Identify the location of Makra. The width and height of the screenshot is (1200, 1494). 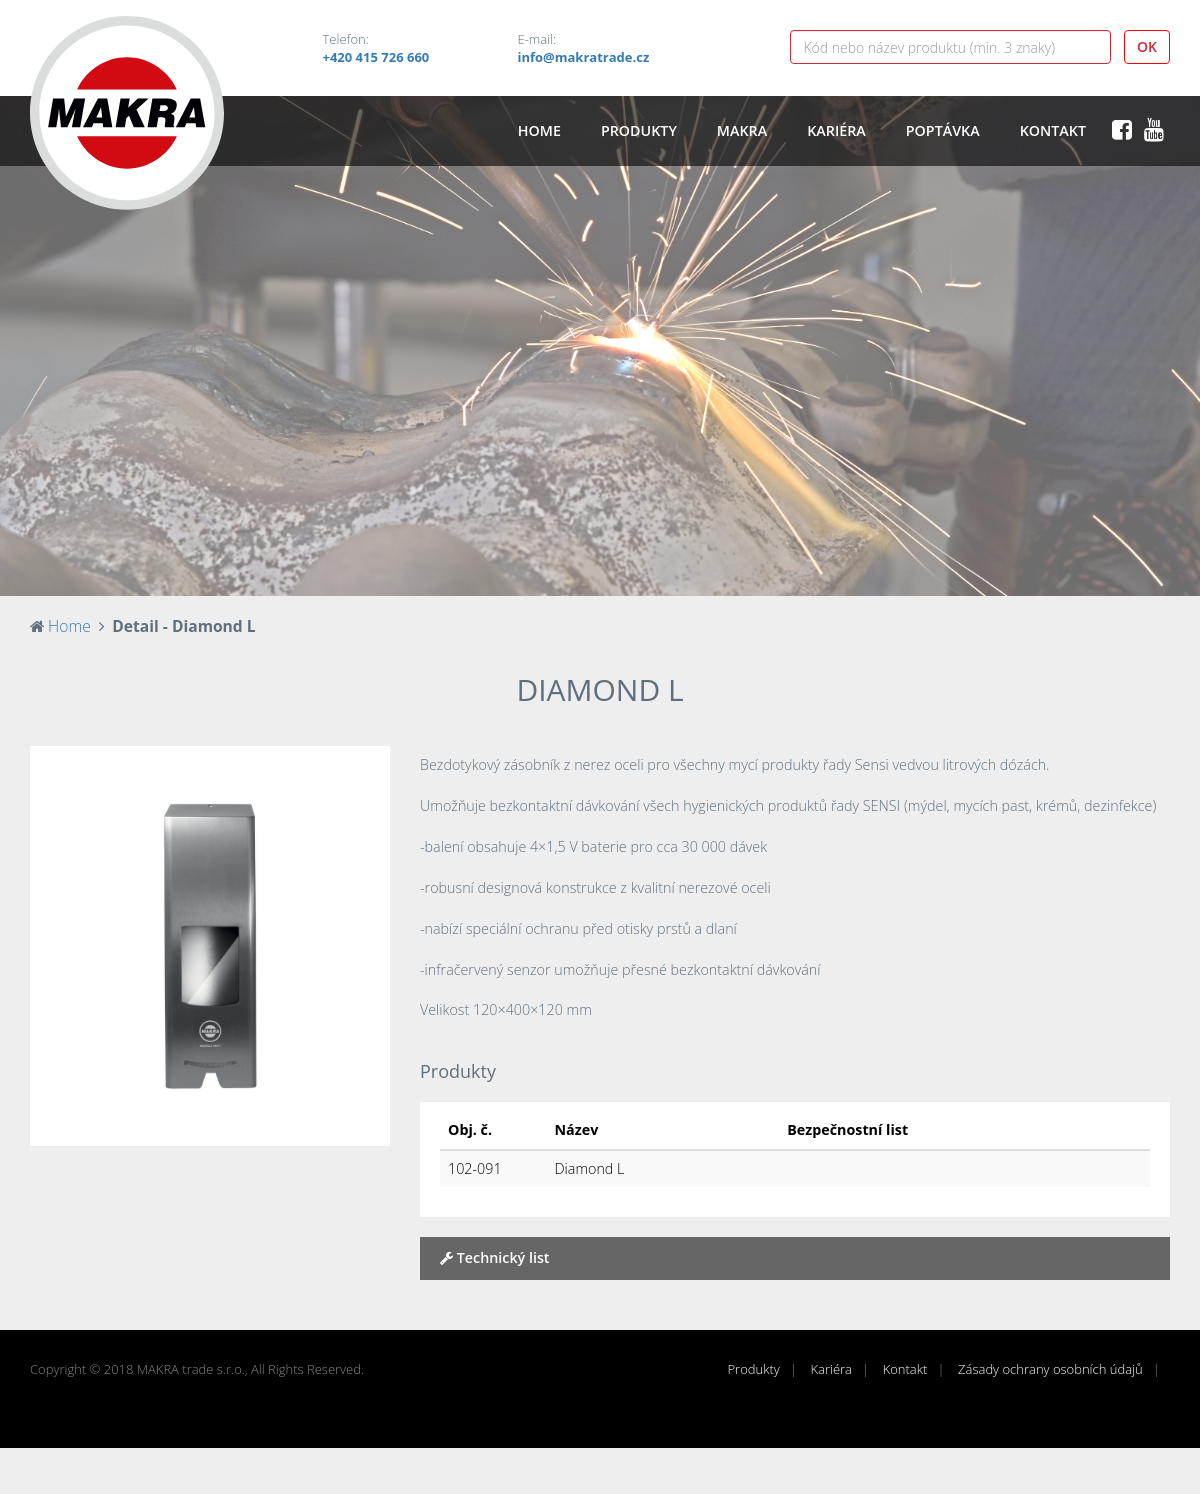
(742, 130).